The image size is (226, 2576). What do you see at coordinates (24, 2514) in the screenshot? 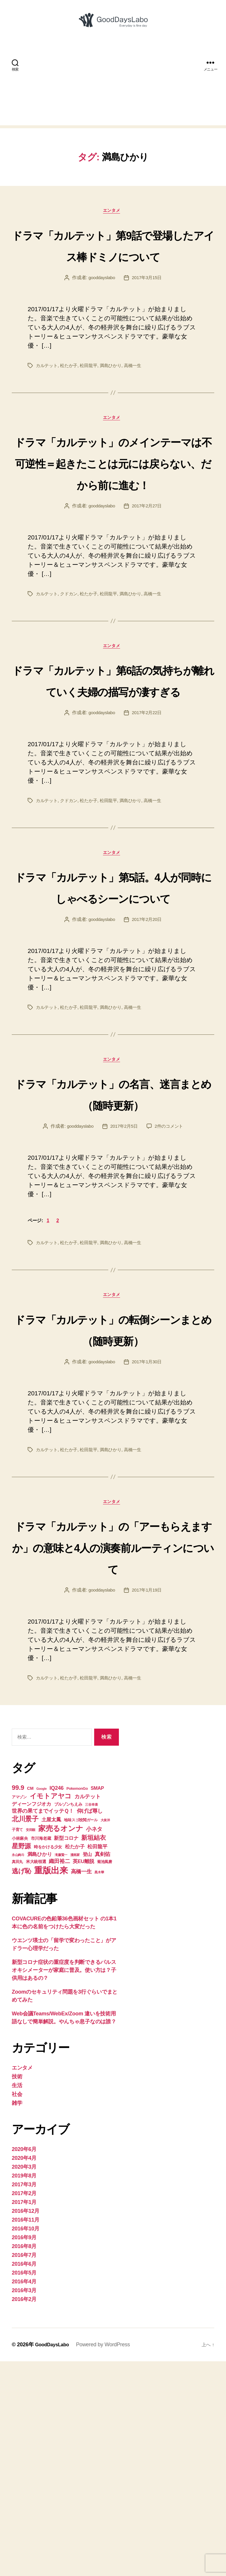
I see `2016年2月` at bounding box center [24, 2514].